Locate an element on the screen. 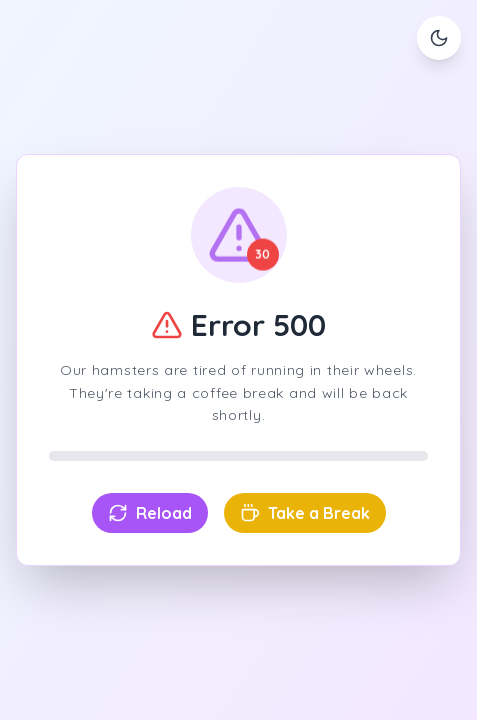 The width and height of the screenshot is (477, 720). Take a Break is located at coordinates (305, 513).